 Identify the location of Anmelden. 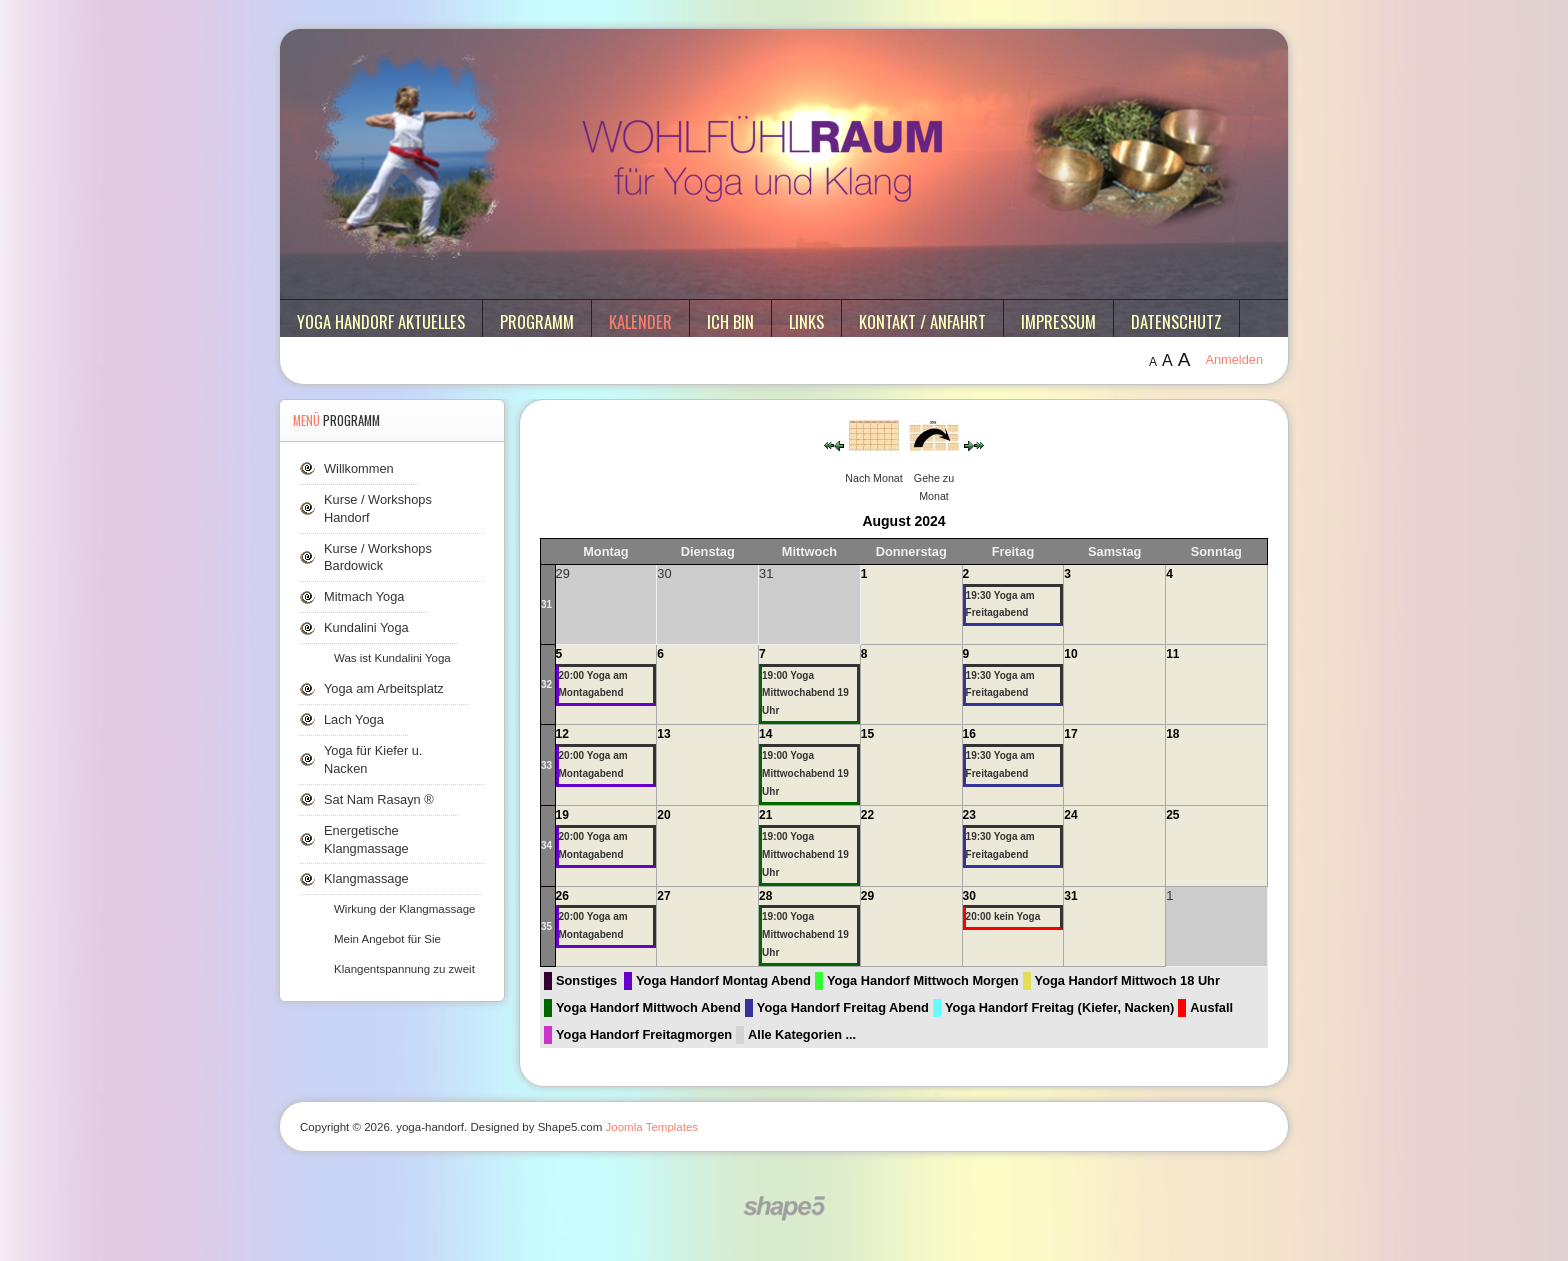
(1234, 359).